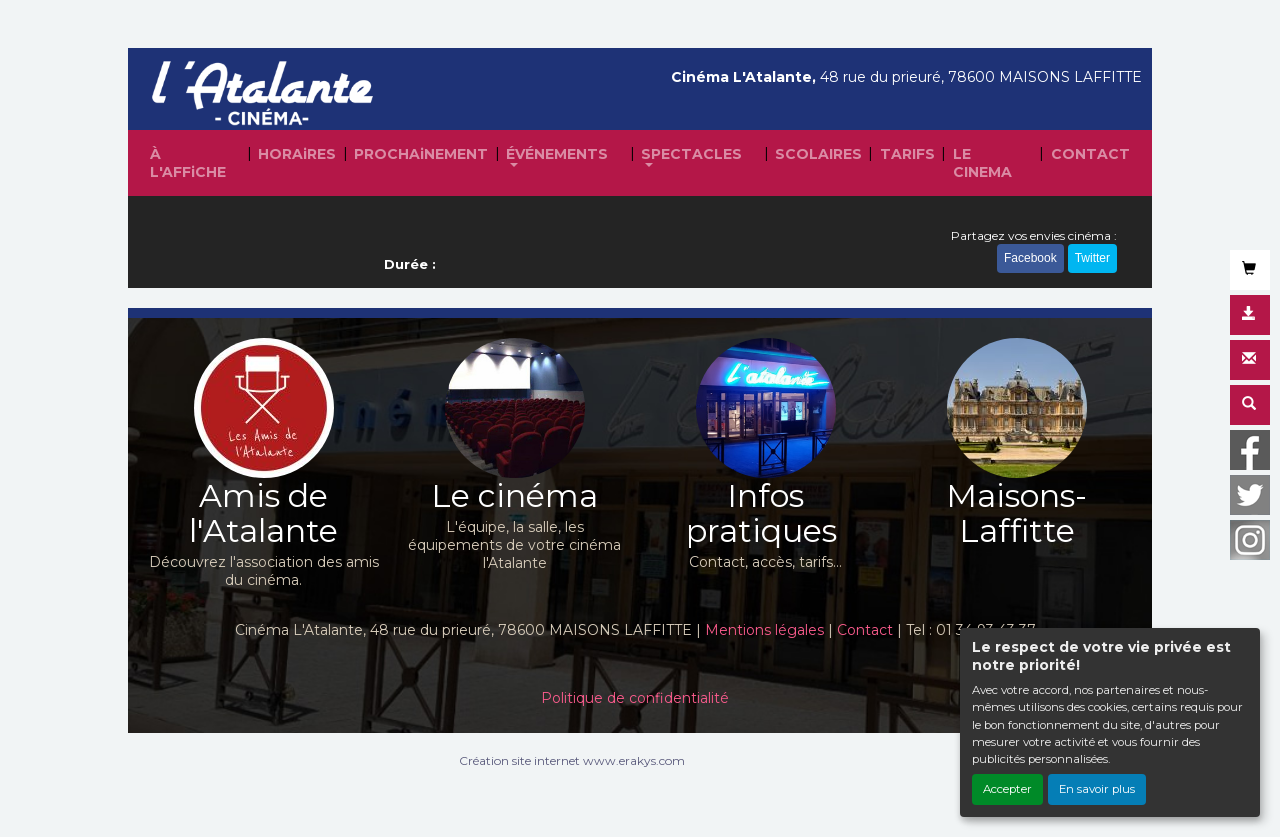 The width and height of the screenshot is (1280, 837). What do you see at coordinates (1007, 789) in the screenshot?
I see `Accepter` at bounding box center [1007, 789].